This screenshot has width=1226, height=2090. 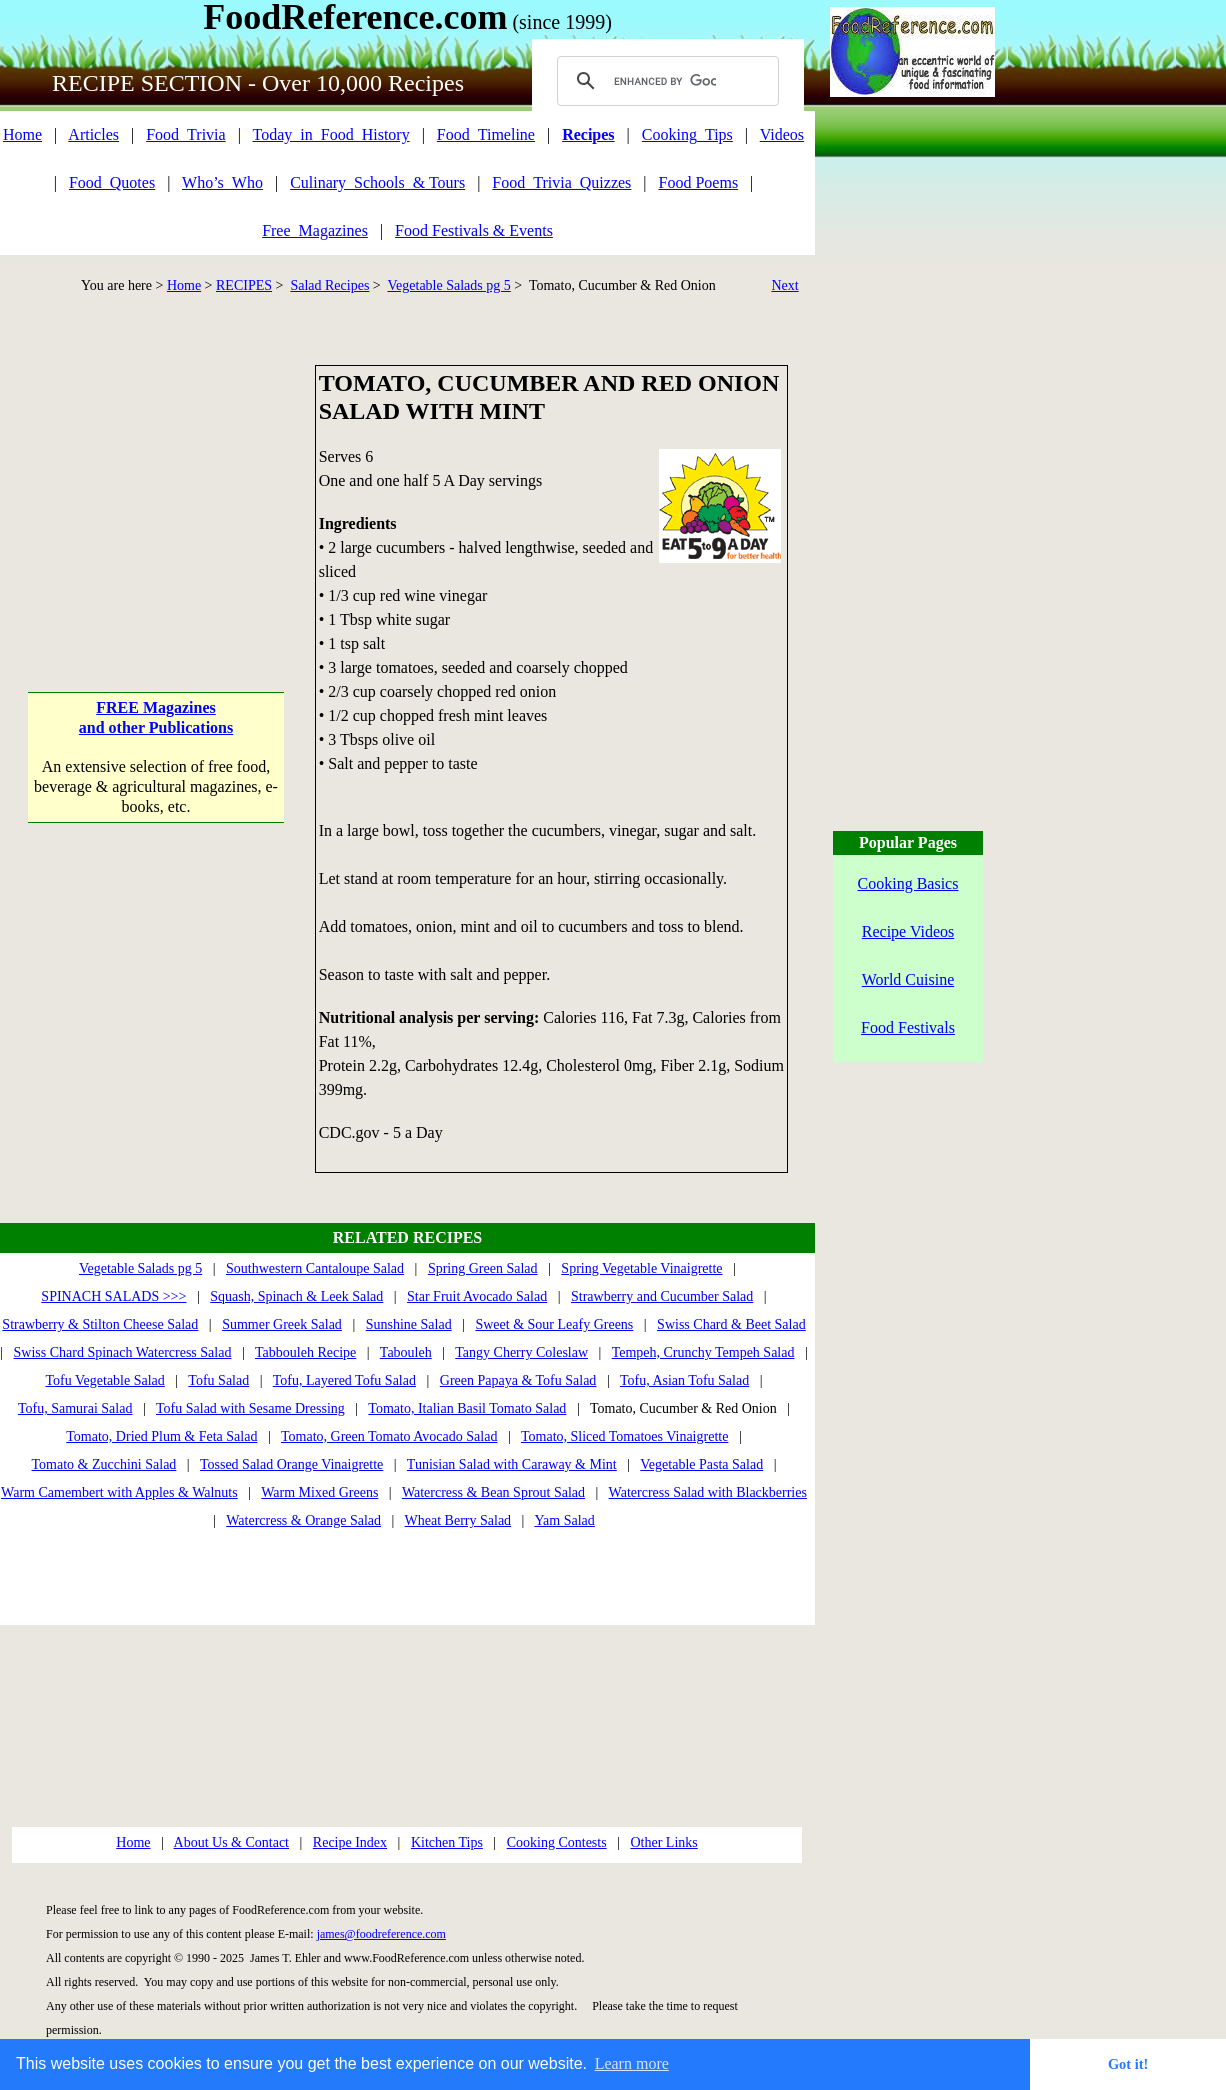 I want to click on Tossed Salad Orange Vinaigrette, so click(x=291, y=1464).